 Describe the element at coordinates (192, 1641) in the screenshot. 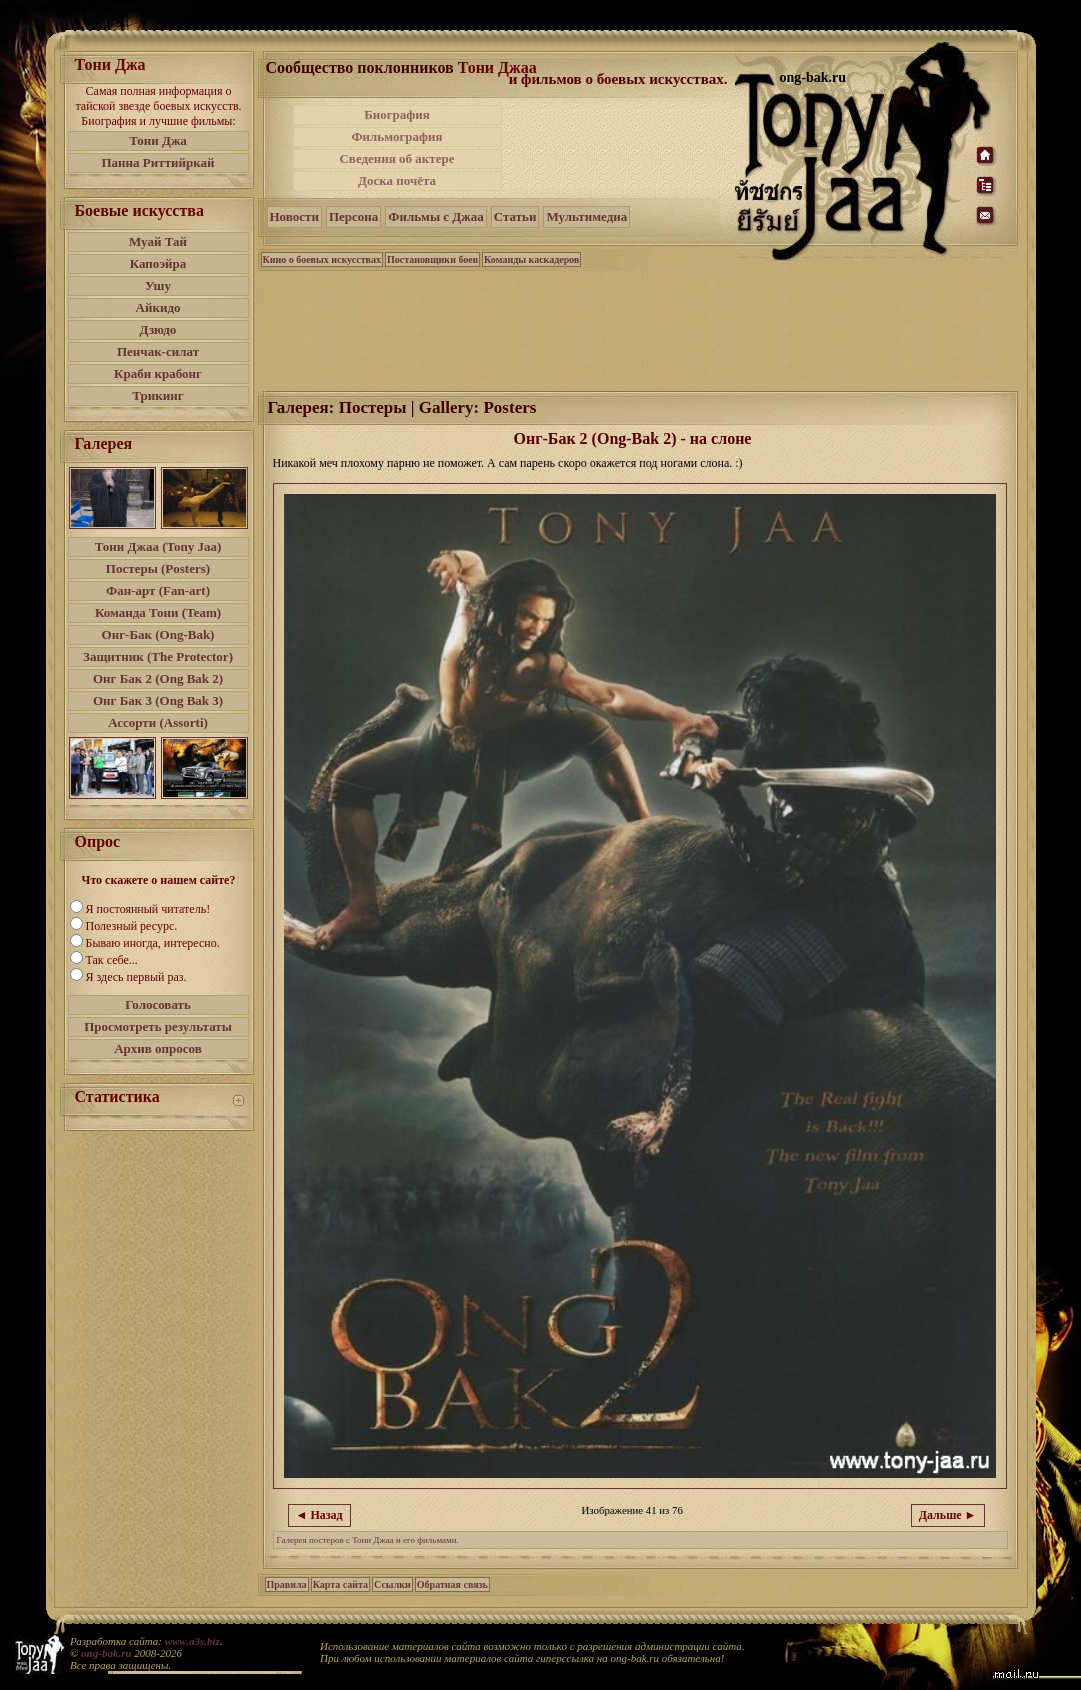

I see `www.a3s.biz` at that location.